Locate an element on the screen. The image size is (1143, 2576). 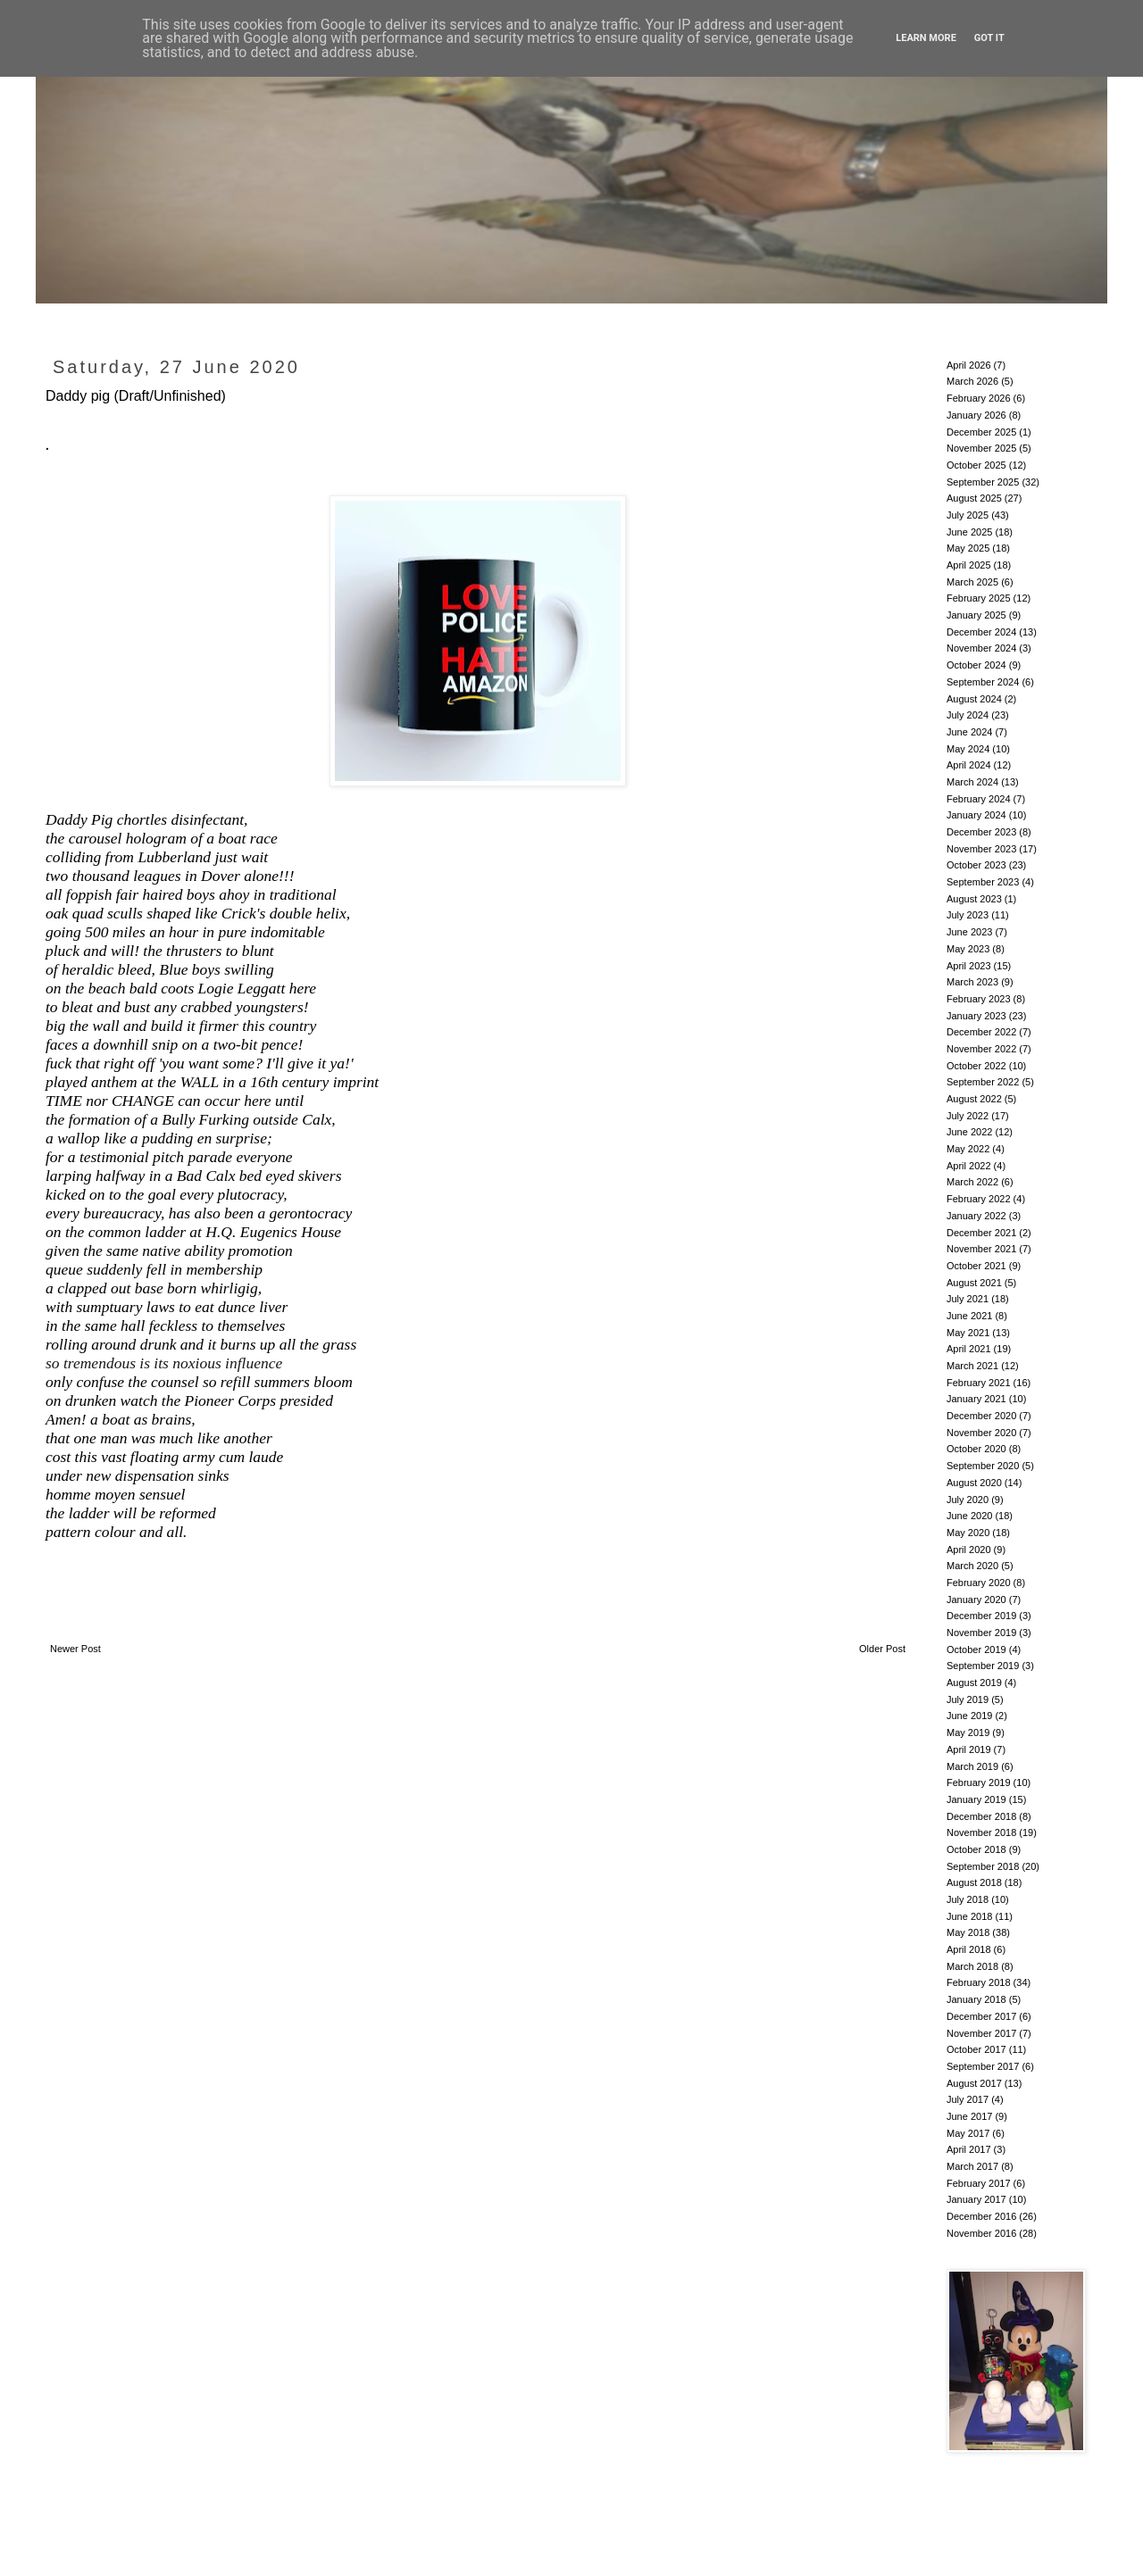
April 2017 is located at coordinates (969, 2149).